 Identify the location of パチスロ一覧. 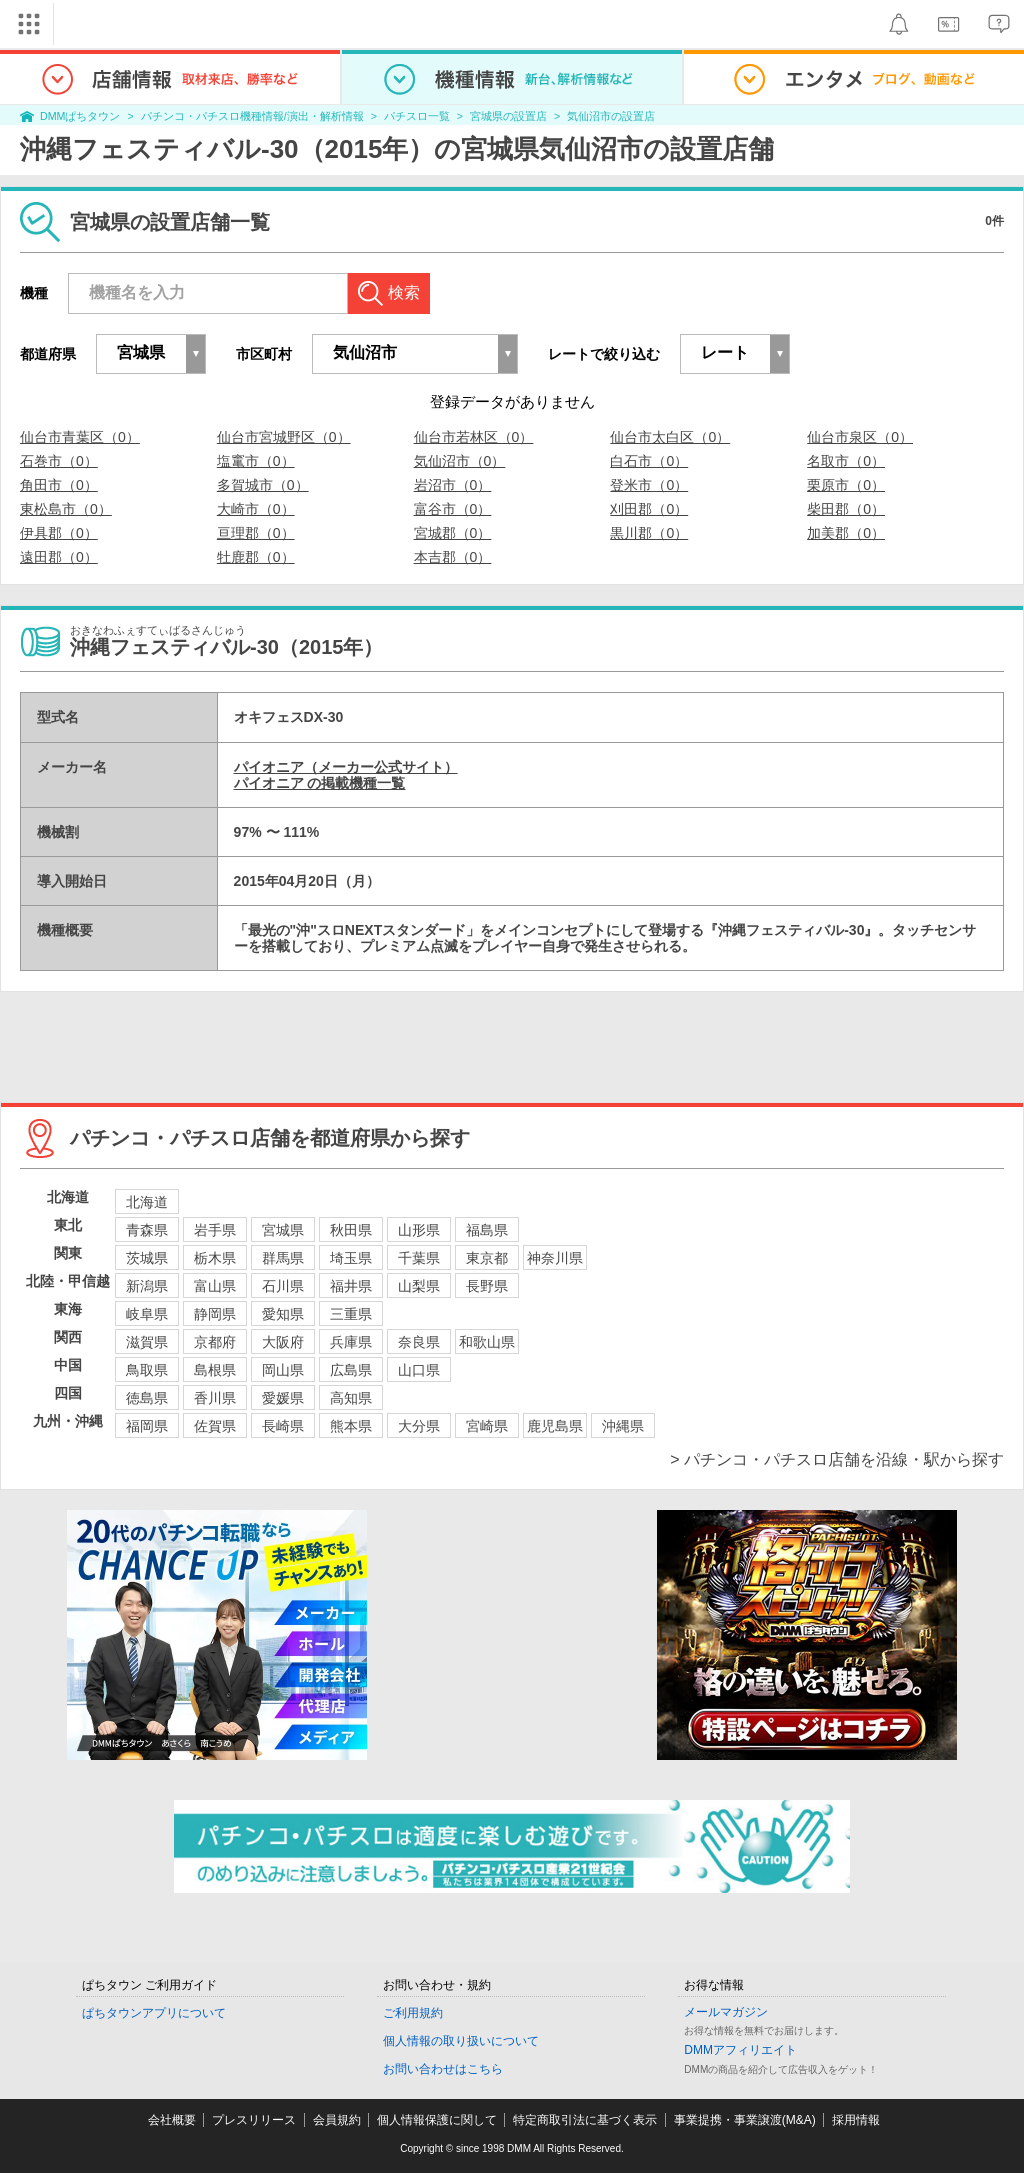
(417, 116).